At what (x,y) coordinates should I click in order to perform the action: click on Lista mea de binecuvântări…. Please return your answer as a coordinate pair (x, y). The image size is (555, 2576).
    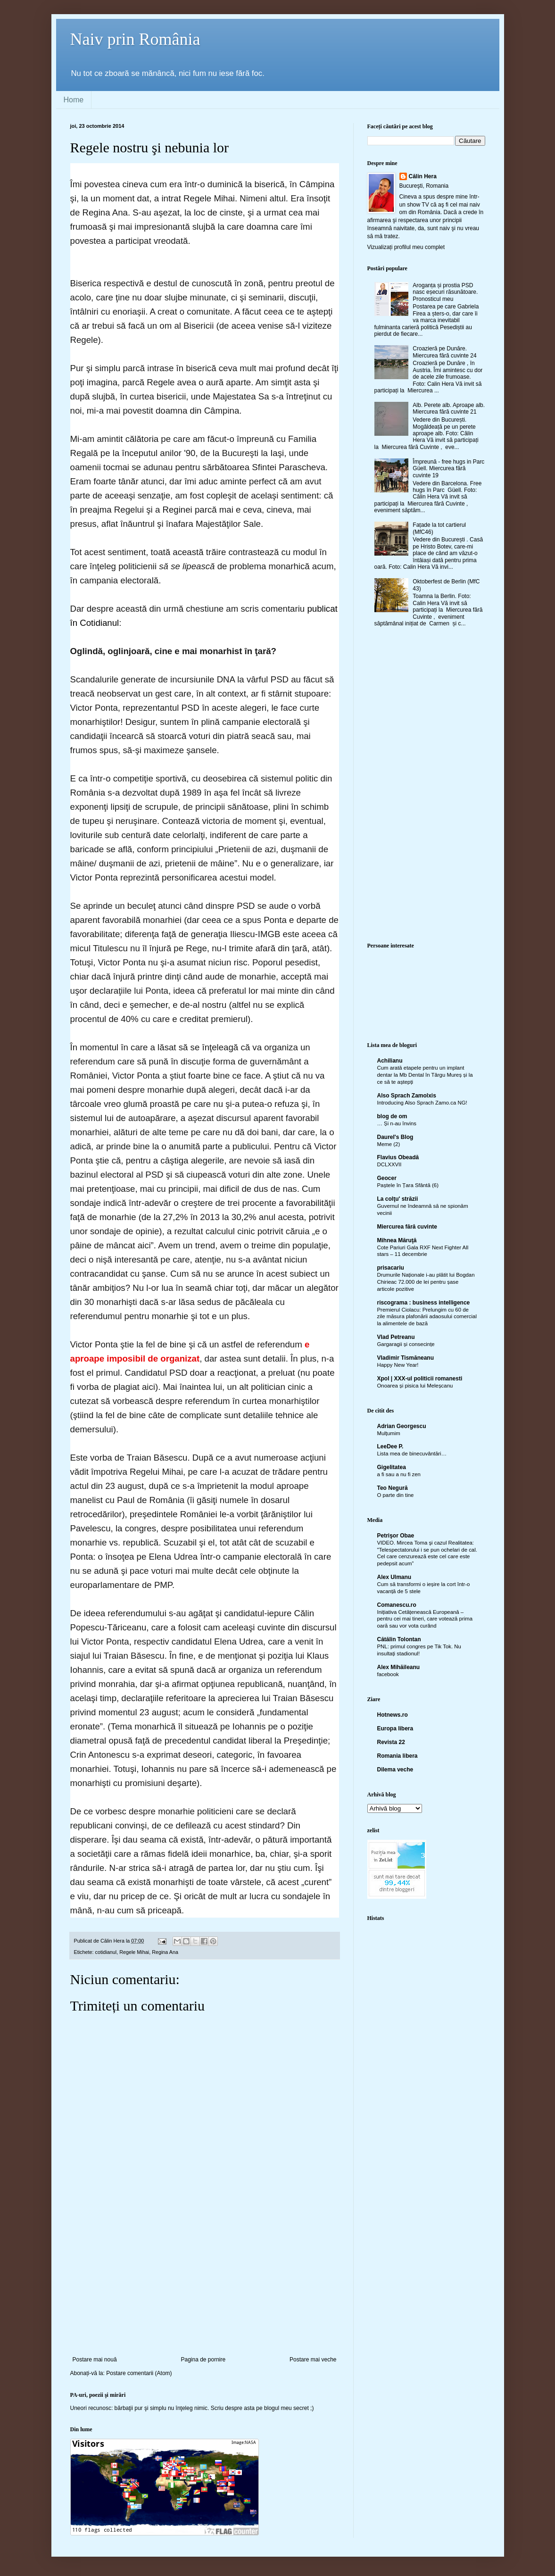
    Looking at the image, I should click on (412, 1453).